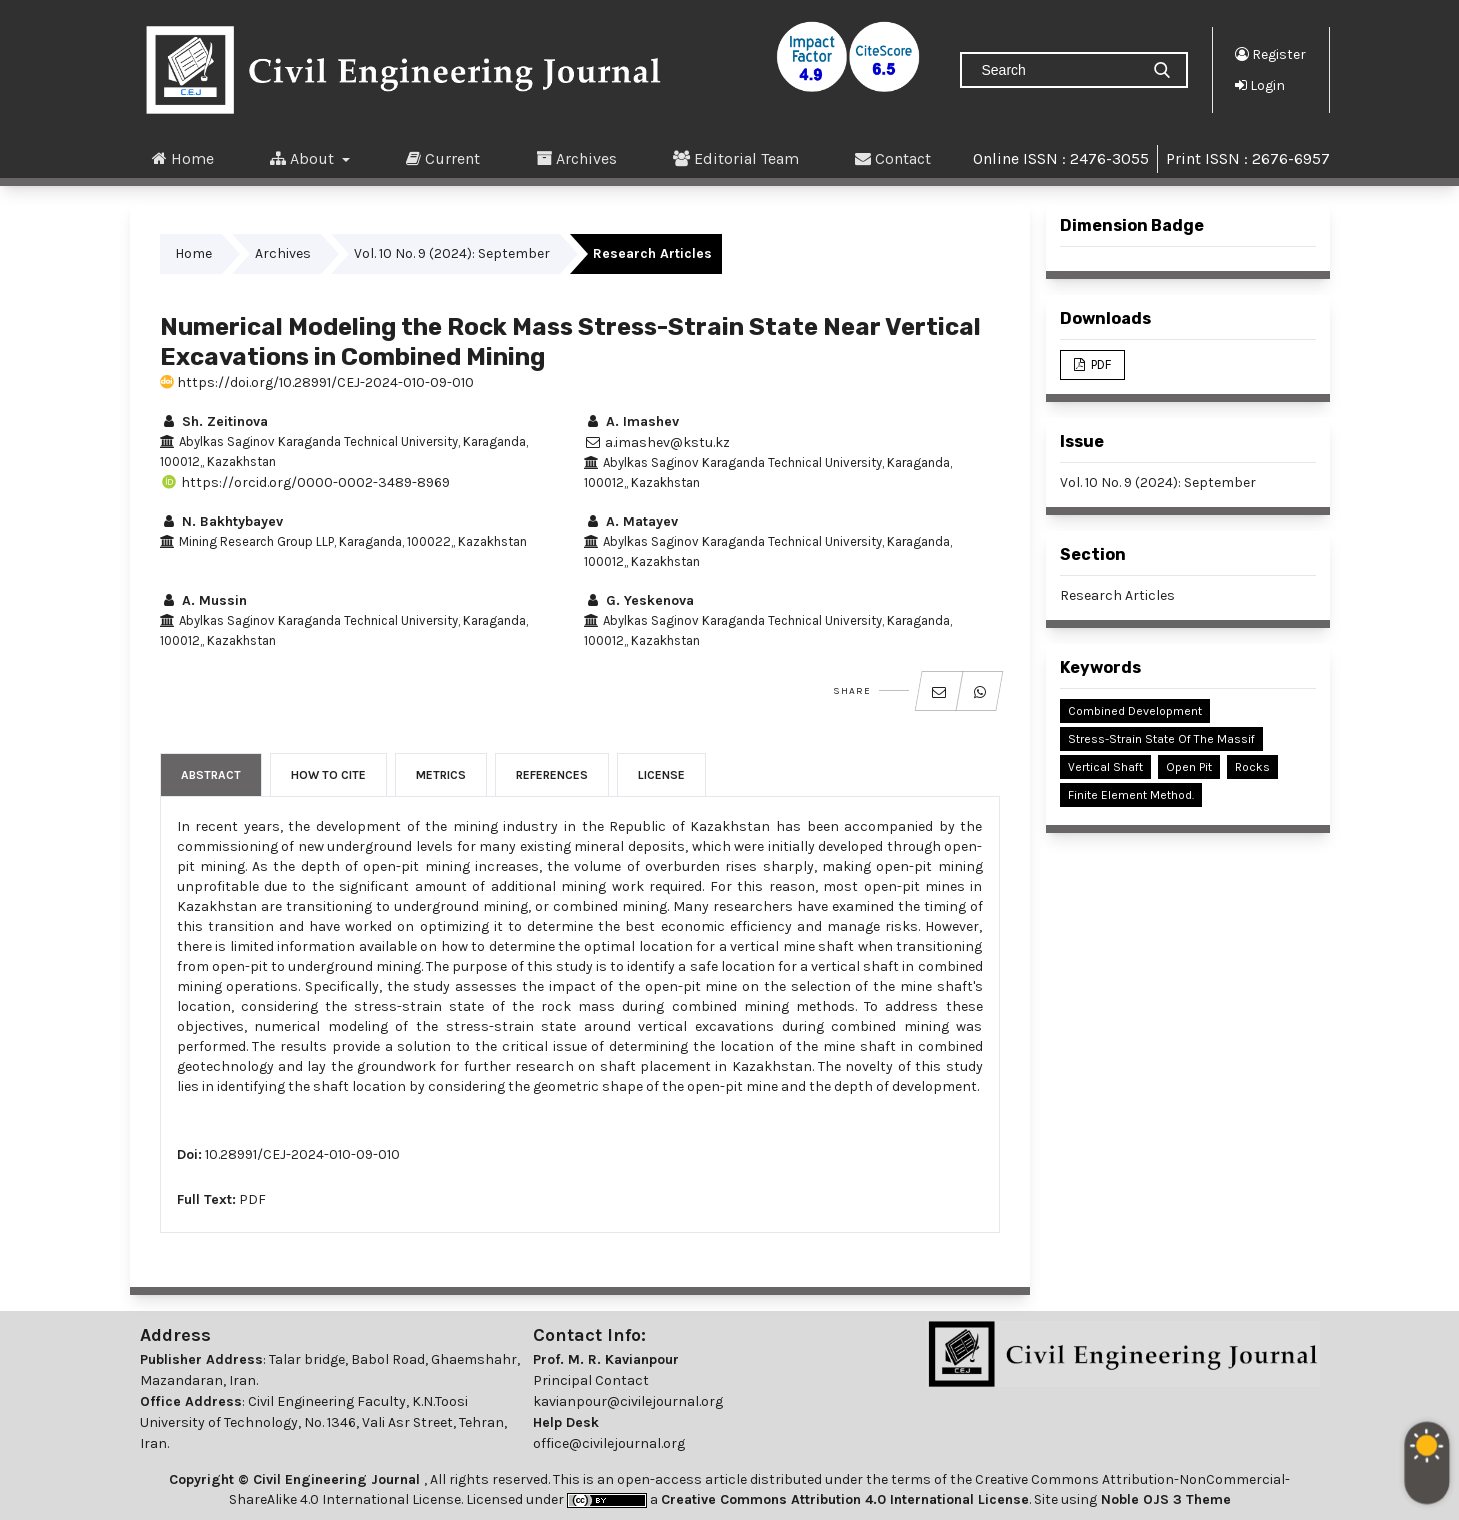 This screenshot has width=1459, height=1520. I want to click on Open Pit, so click(1189, 767).